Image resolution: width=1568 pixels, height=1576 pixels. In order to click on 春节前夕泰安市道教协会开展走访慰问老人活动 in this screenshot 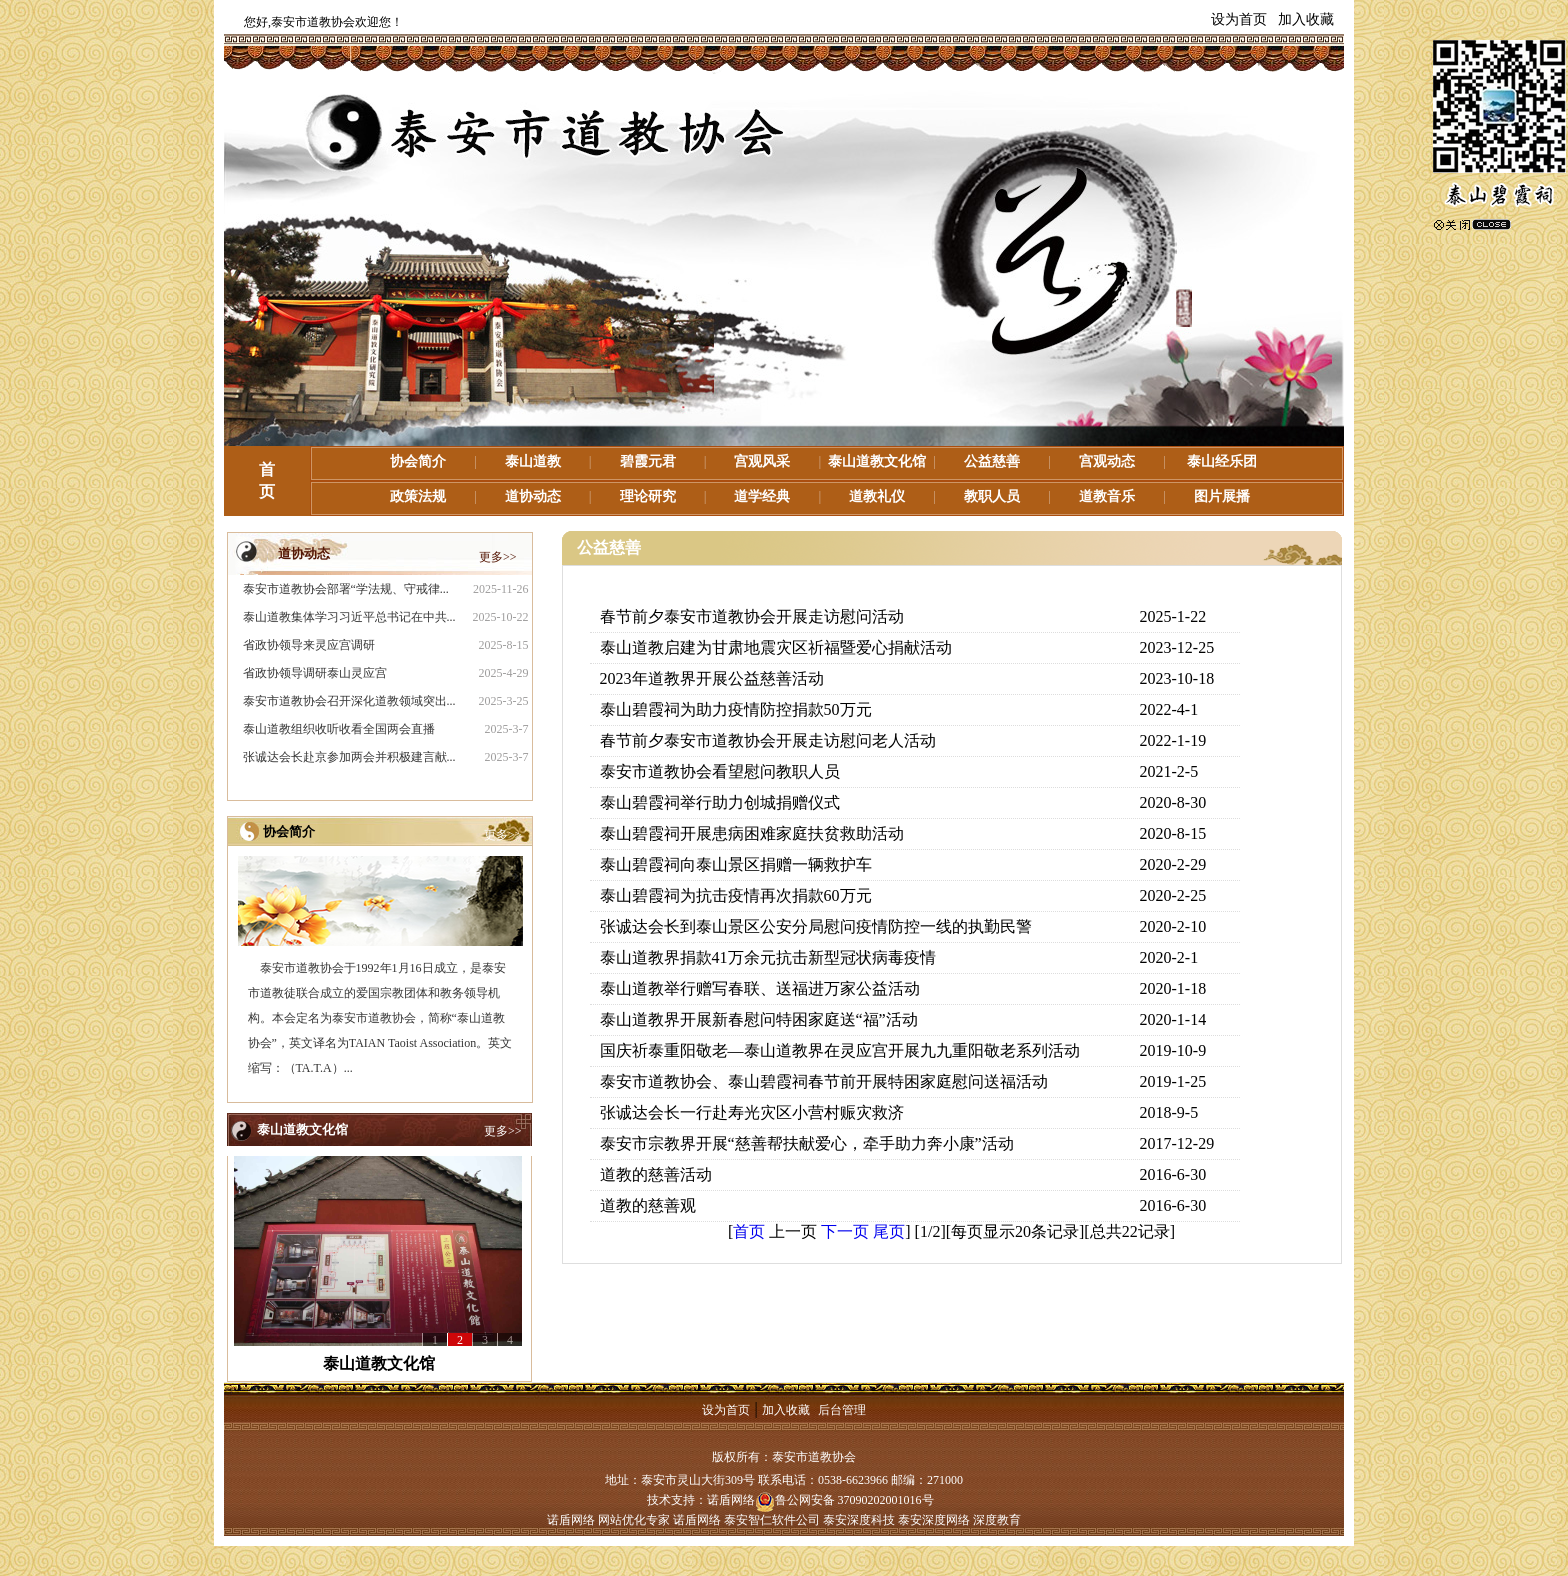, I will do `click(768, 740)`.